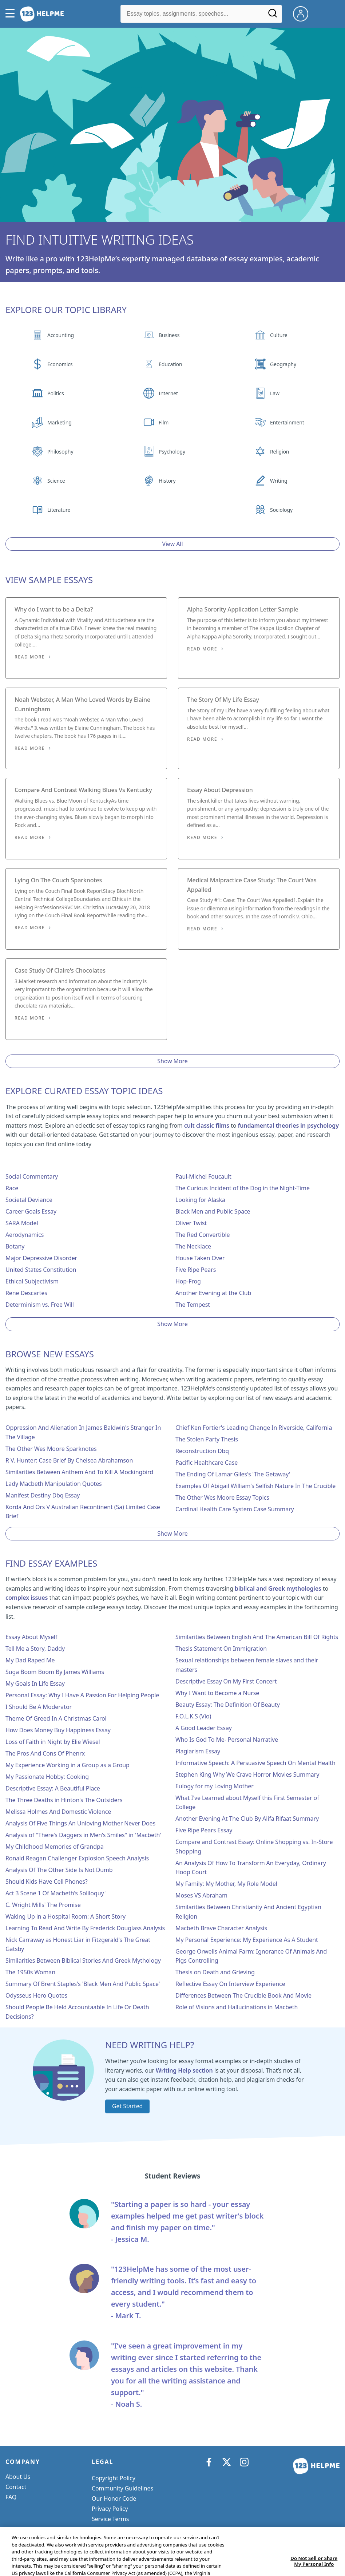  I want to click on fundamental theories in psychology, so click(288, 1125).